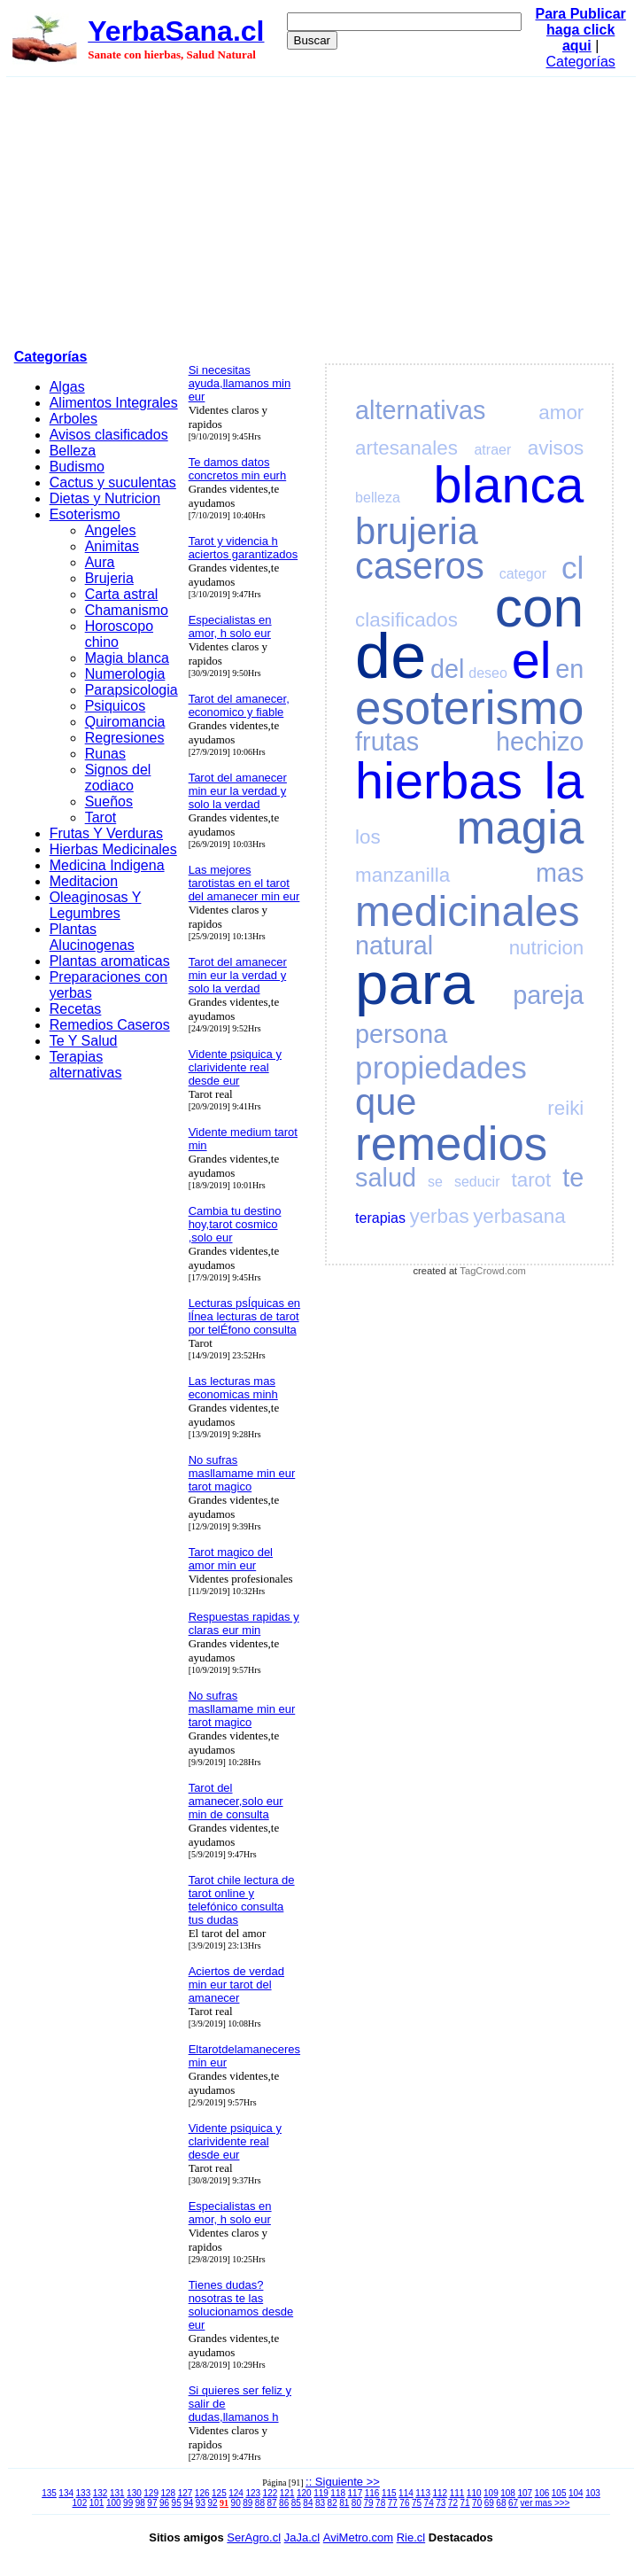 The image size is (642, 2576). What do you see at coordinates (86, 1064) in the screenshot?
I see `Terapias alternativas` at bounding box center [86, 1064].